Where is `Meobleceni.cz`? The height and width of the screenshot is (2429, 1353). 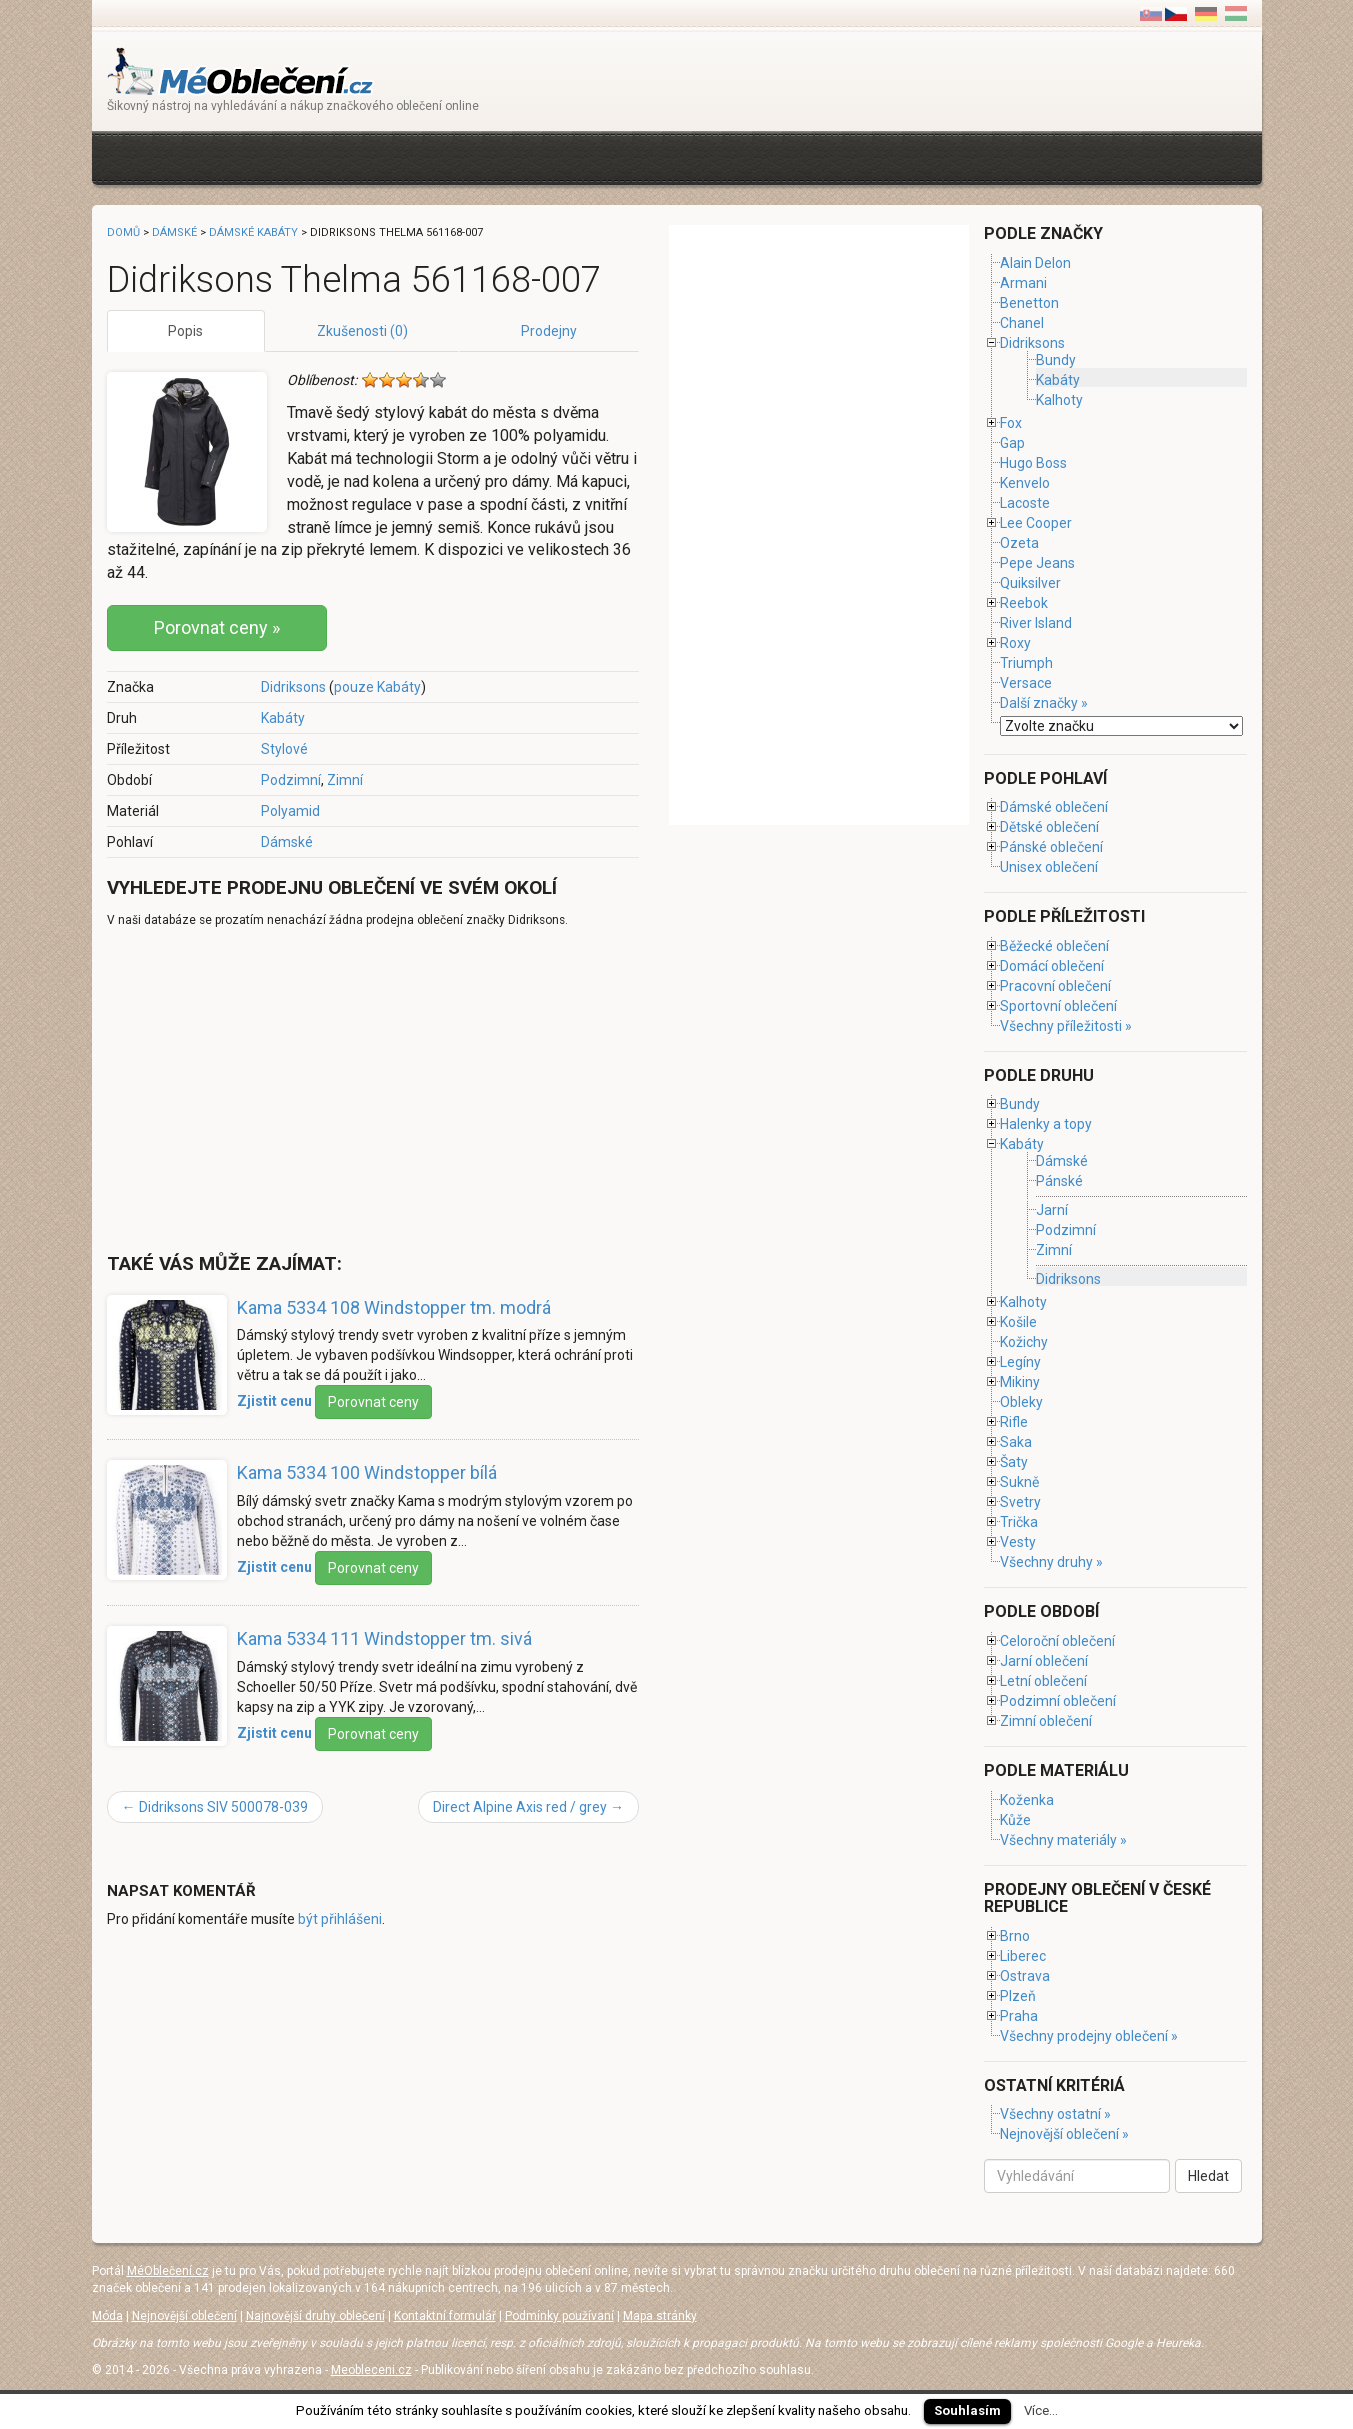
Meobleceni.cz is located at coordinates (371, 2370).